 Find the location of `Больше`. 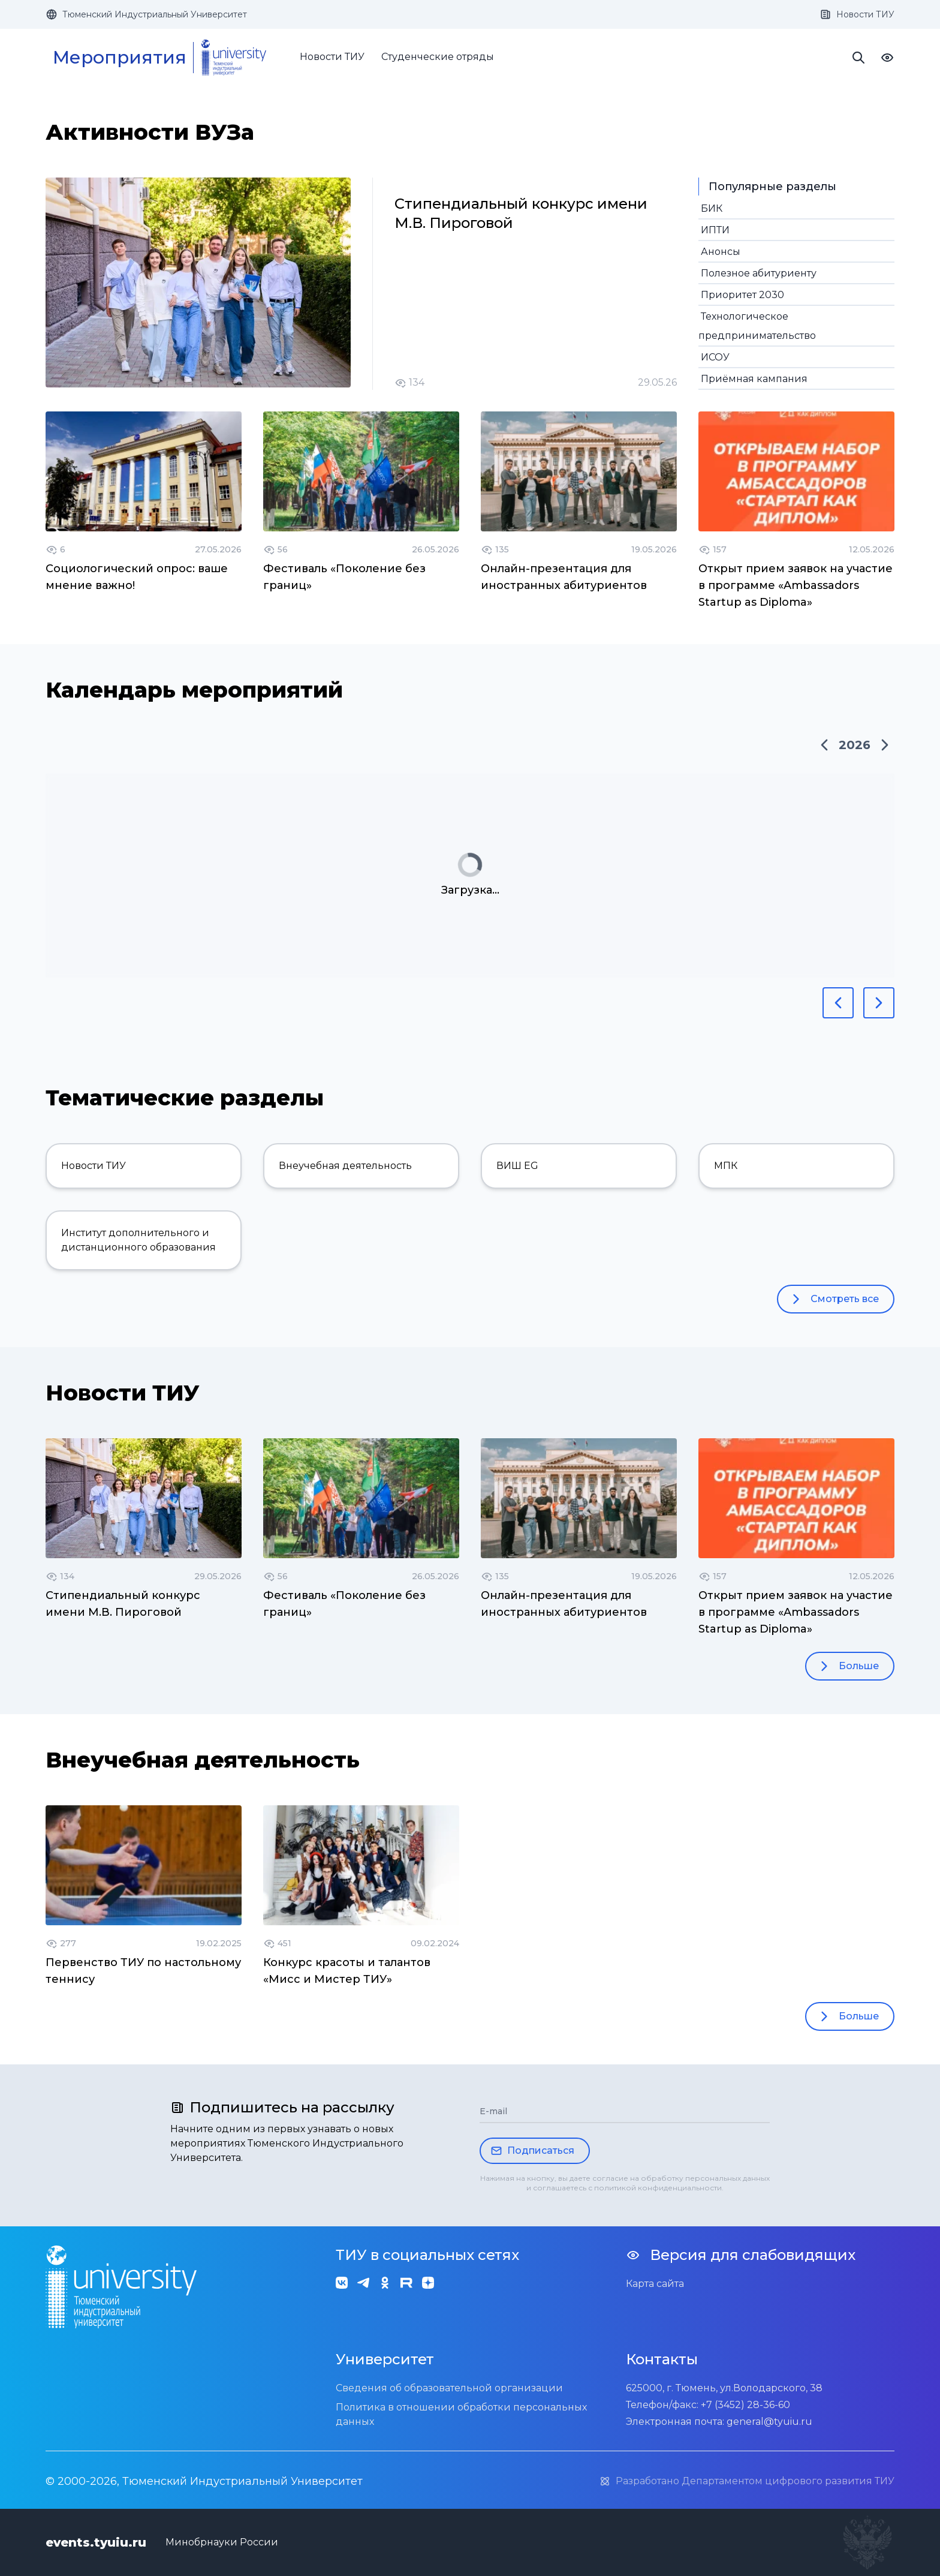

Больше is located at coordinates (847, 1666).